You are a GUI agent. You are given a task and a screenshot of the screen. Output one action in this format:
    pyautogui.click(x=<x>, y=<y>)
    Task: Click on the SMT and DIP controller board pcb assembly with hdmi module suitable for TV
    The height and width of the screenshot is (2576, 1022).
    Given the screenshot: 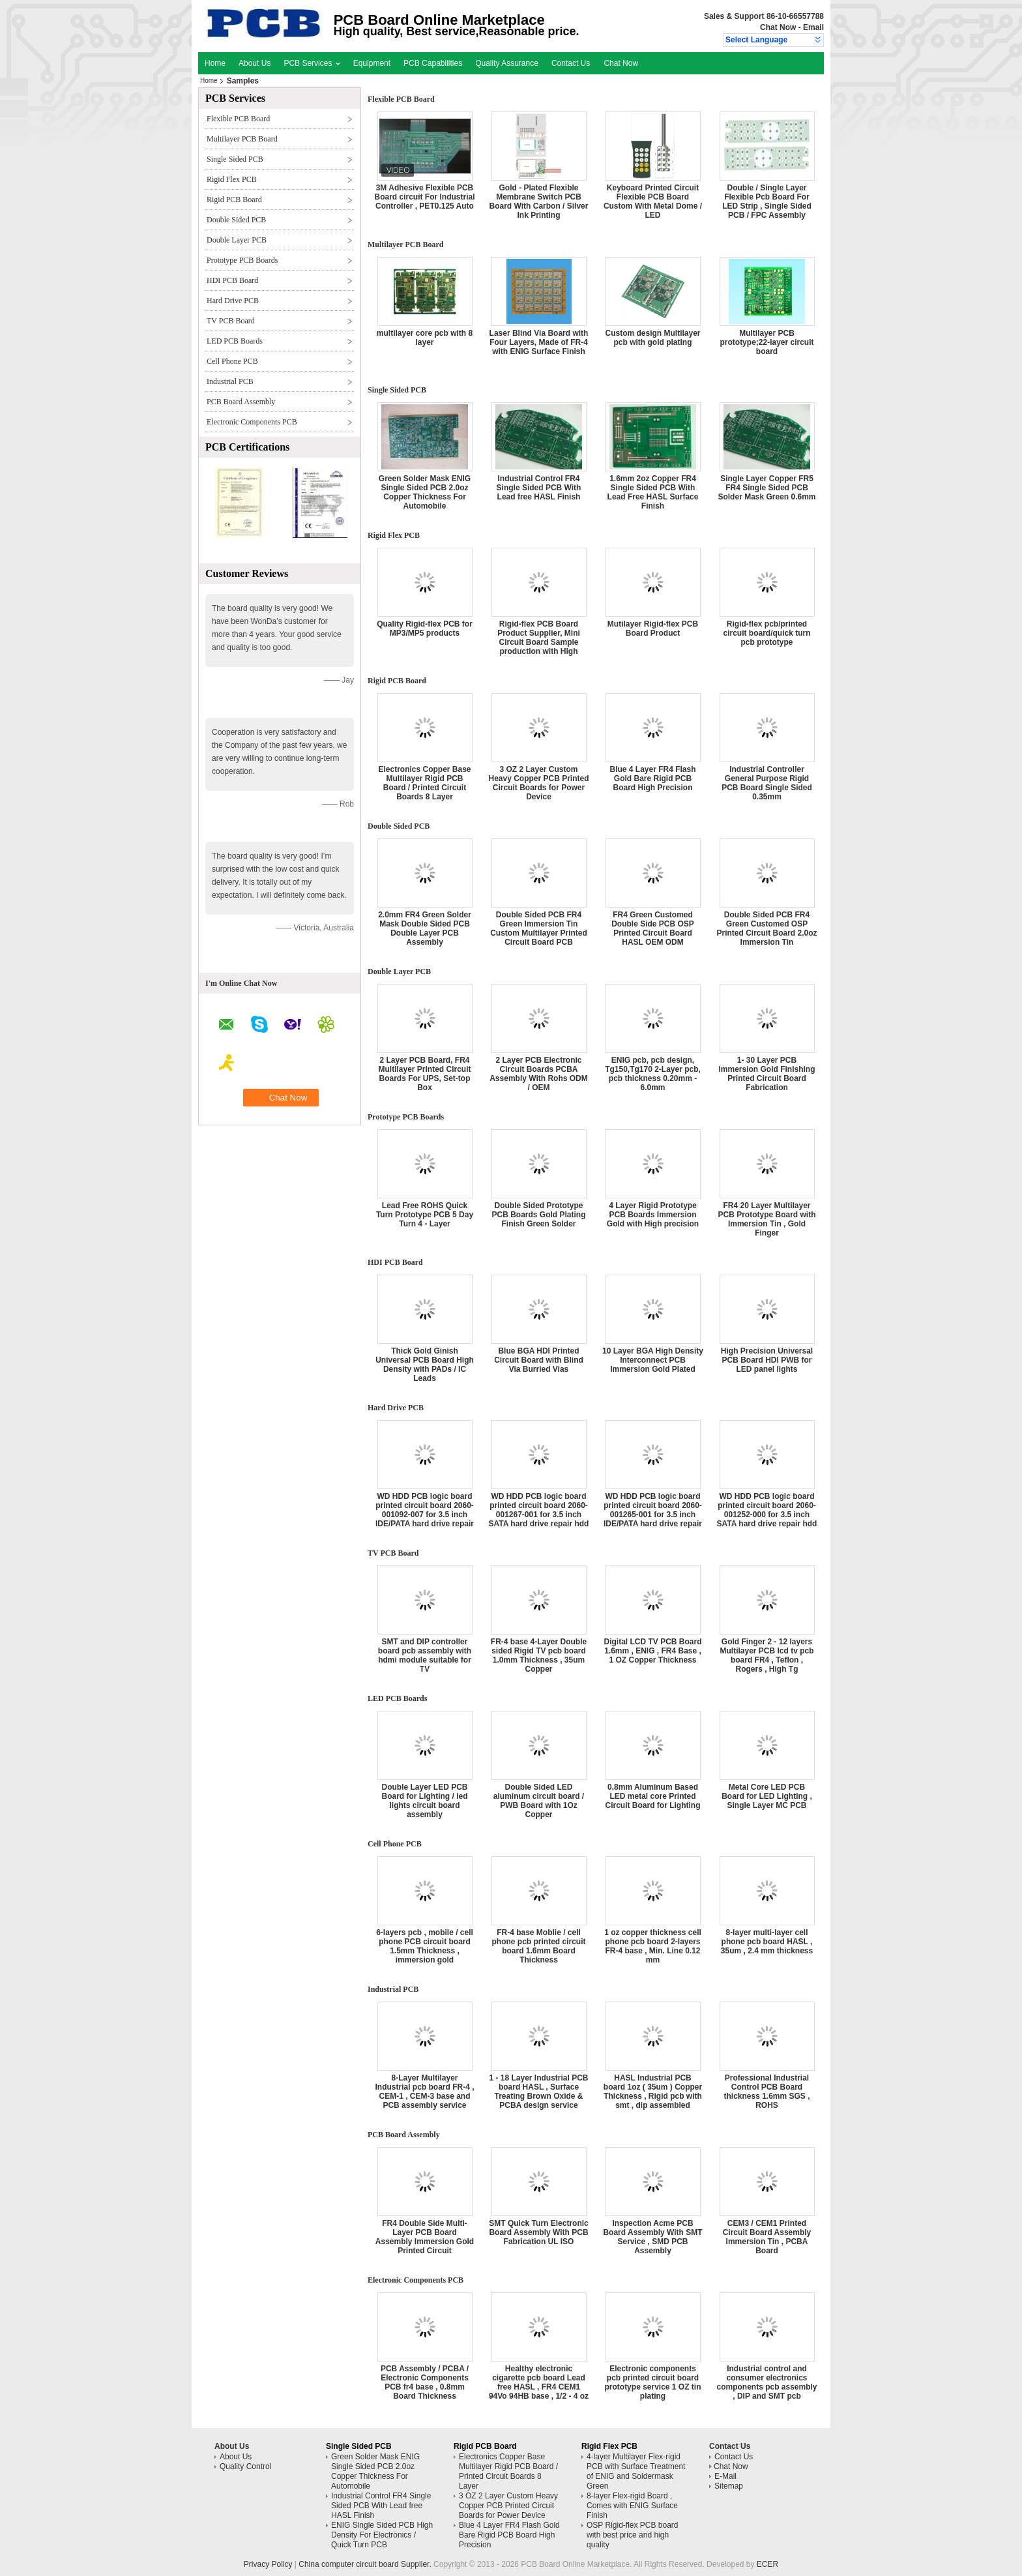 What is the action you would take?
    pyautogui.click(x=424, y=1655)
    